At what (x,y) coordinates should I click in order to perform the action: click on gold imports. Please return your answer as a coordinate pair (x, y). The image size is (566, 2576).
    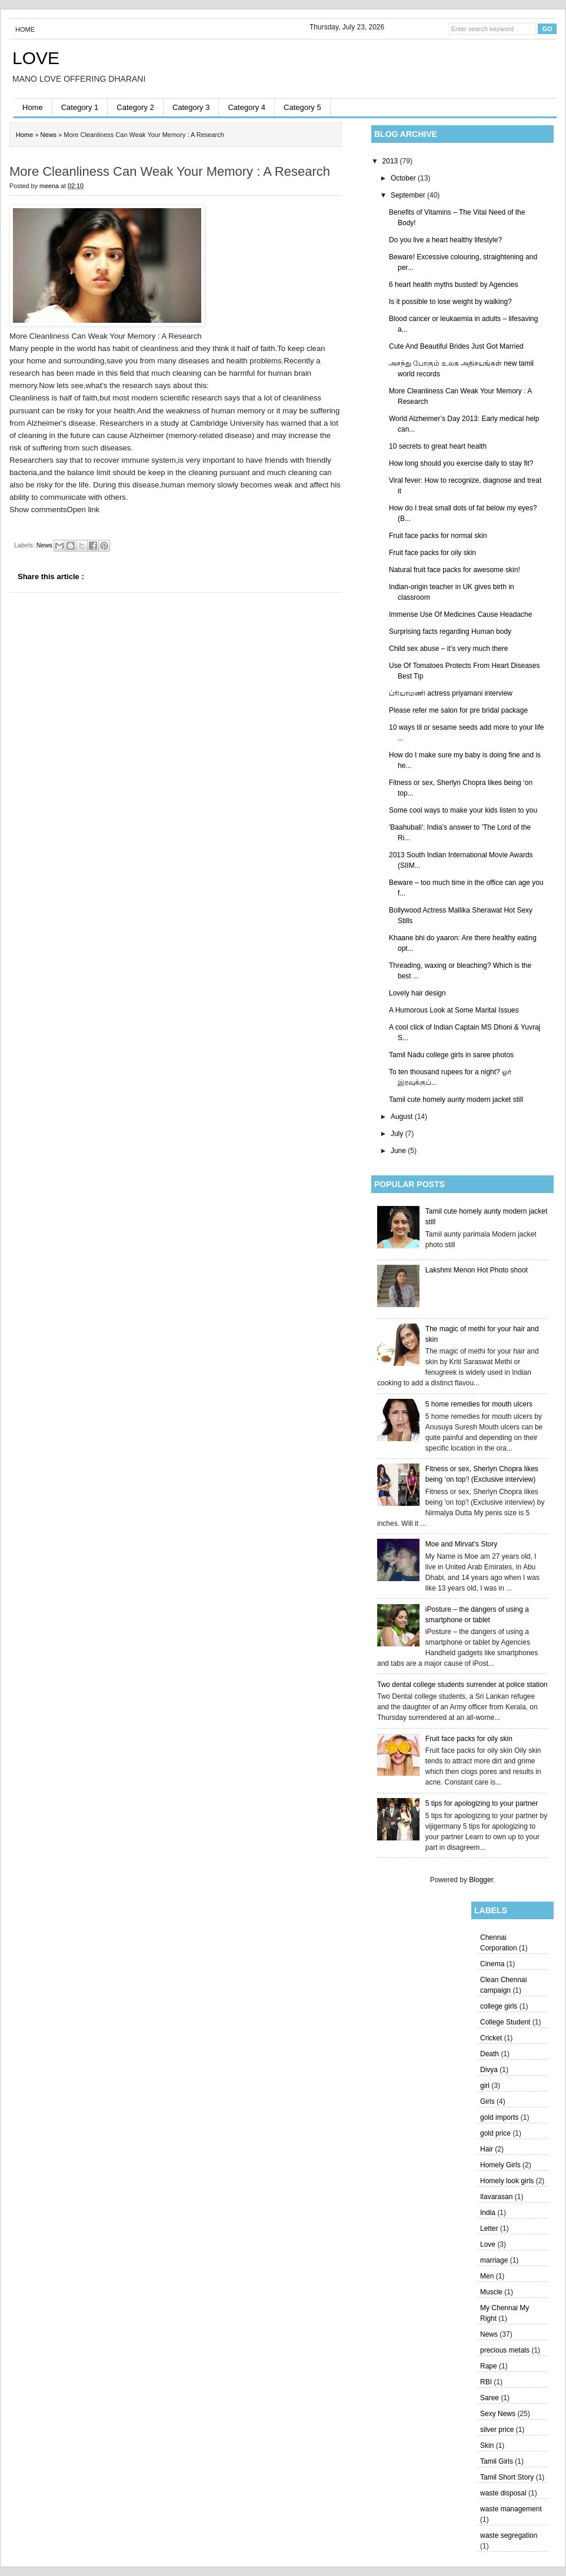
    Looking at the image, I should click on (499, 2117).